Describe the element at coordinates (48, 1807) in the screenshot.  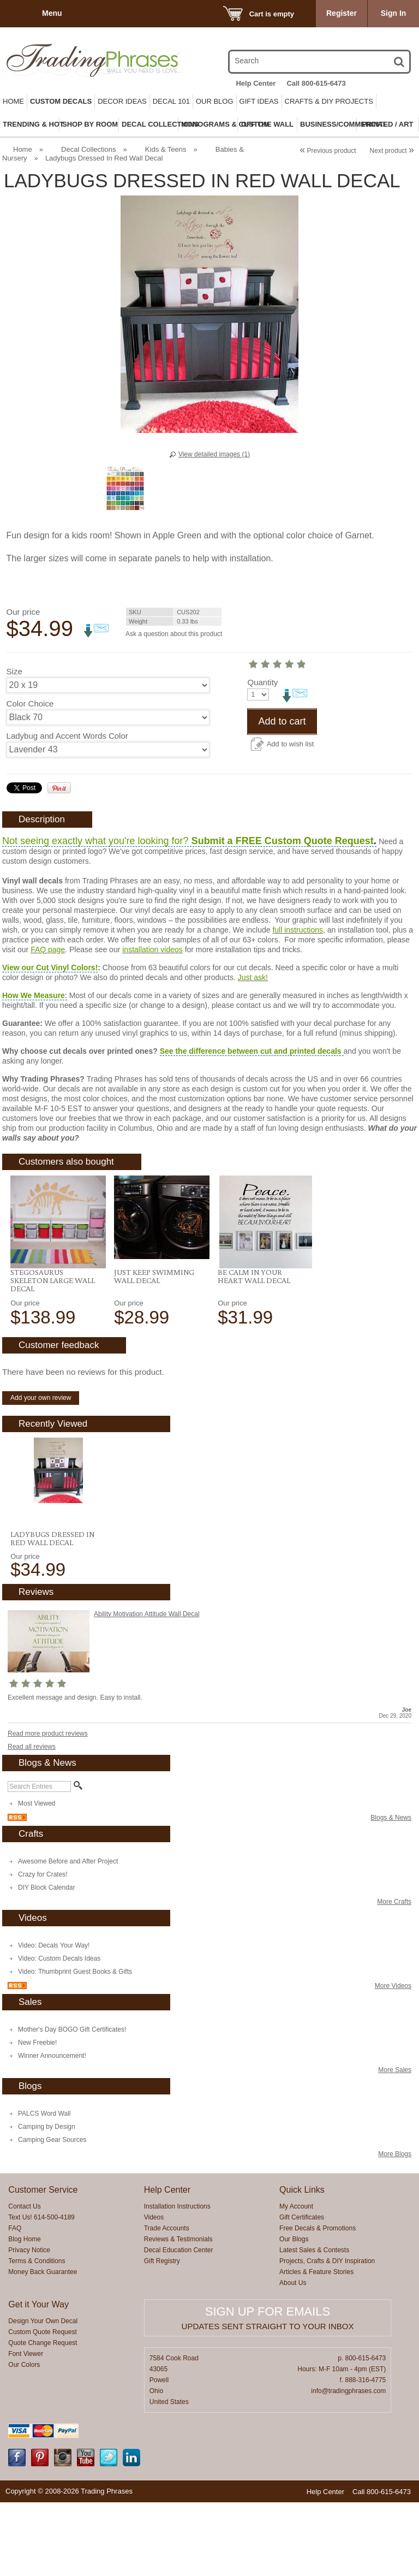
I see `Read more product reviews` at that location.